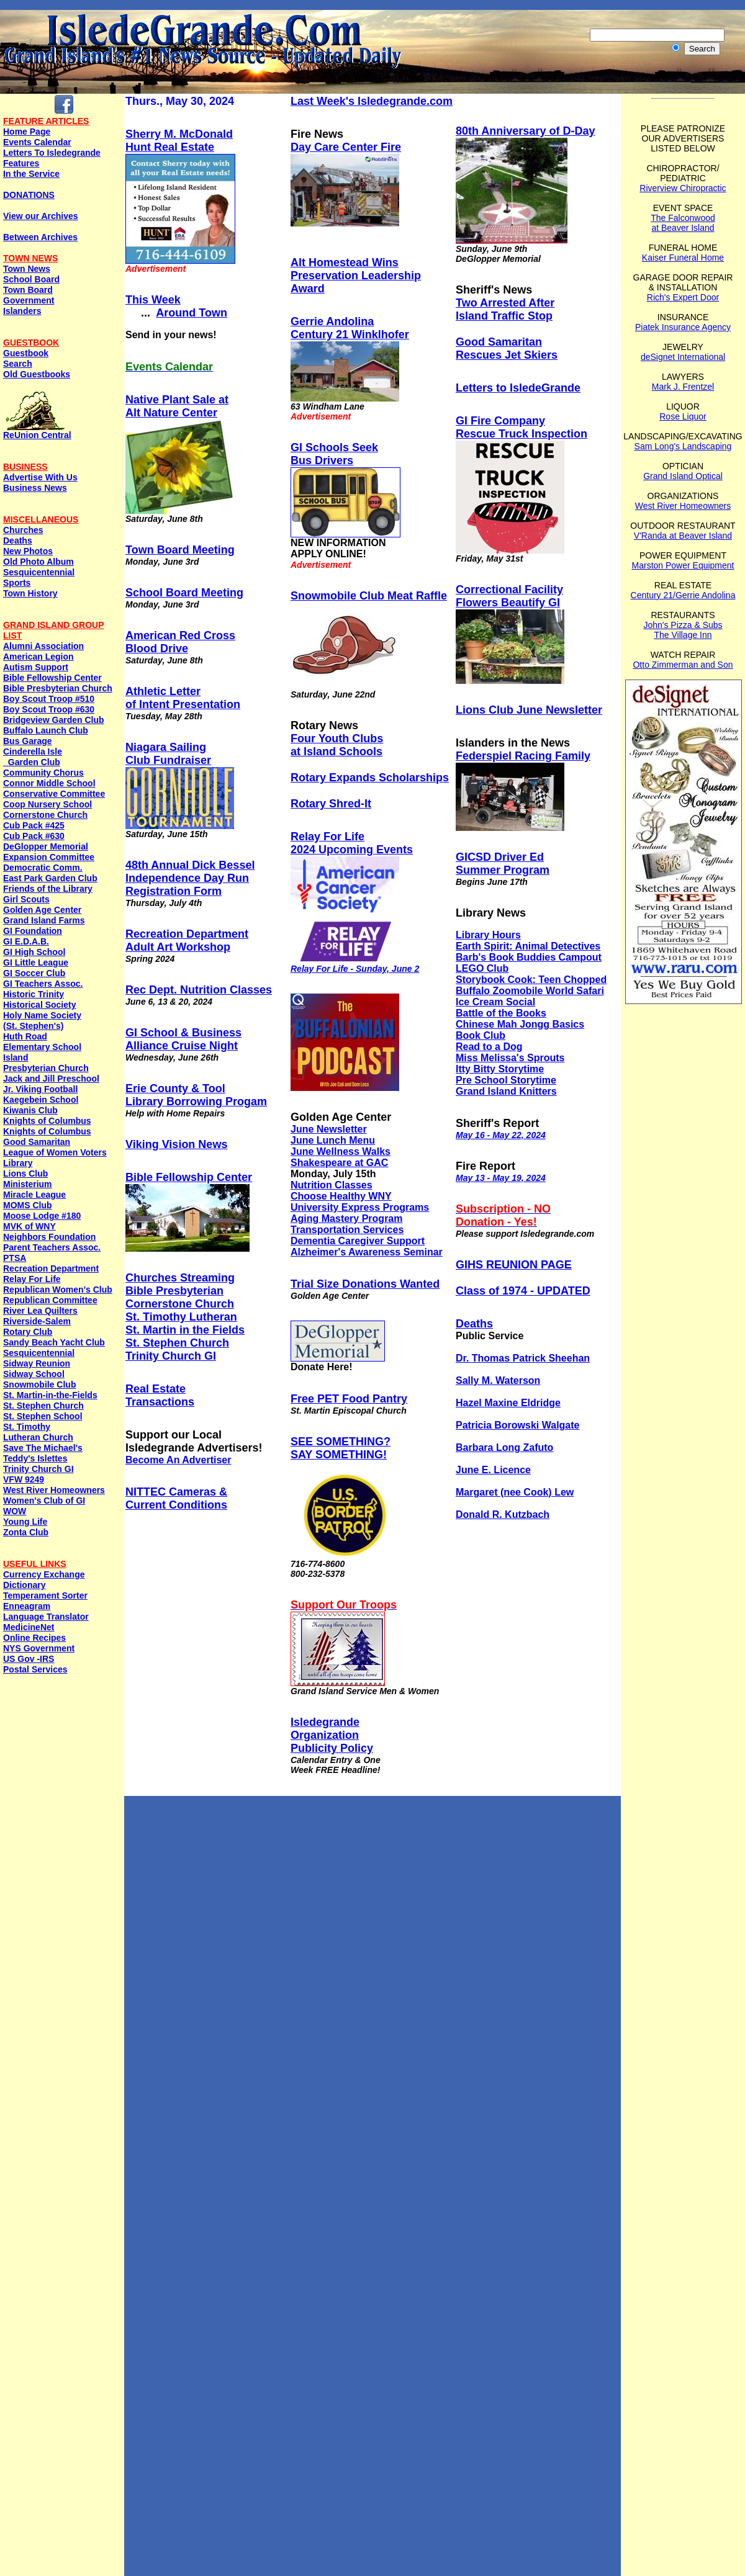 The height and width of the screenshot is (2576, 745). What do you see at coordinates (49, 1237) in the screenshot?
I see `Neighbors Foundation` at bounding box center [49, 1237].